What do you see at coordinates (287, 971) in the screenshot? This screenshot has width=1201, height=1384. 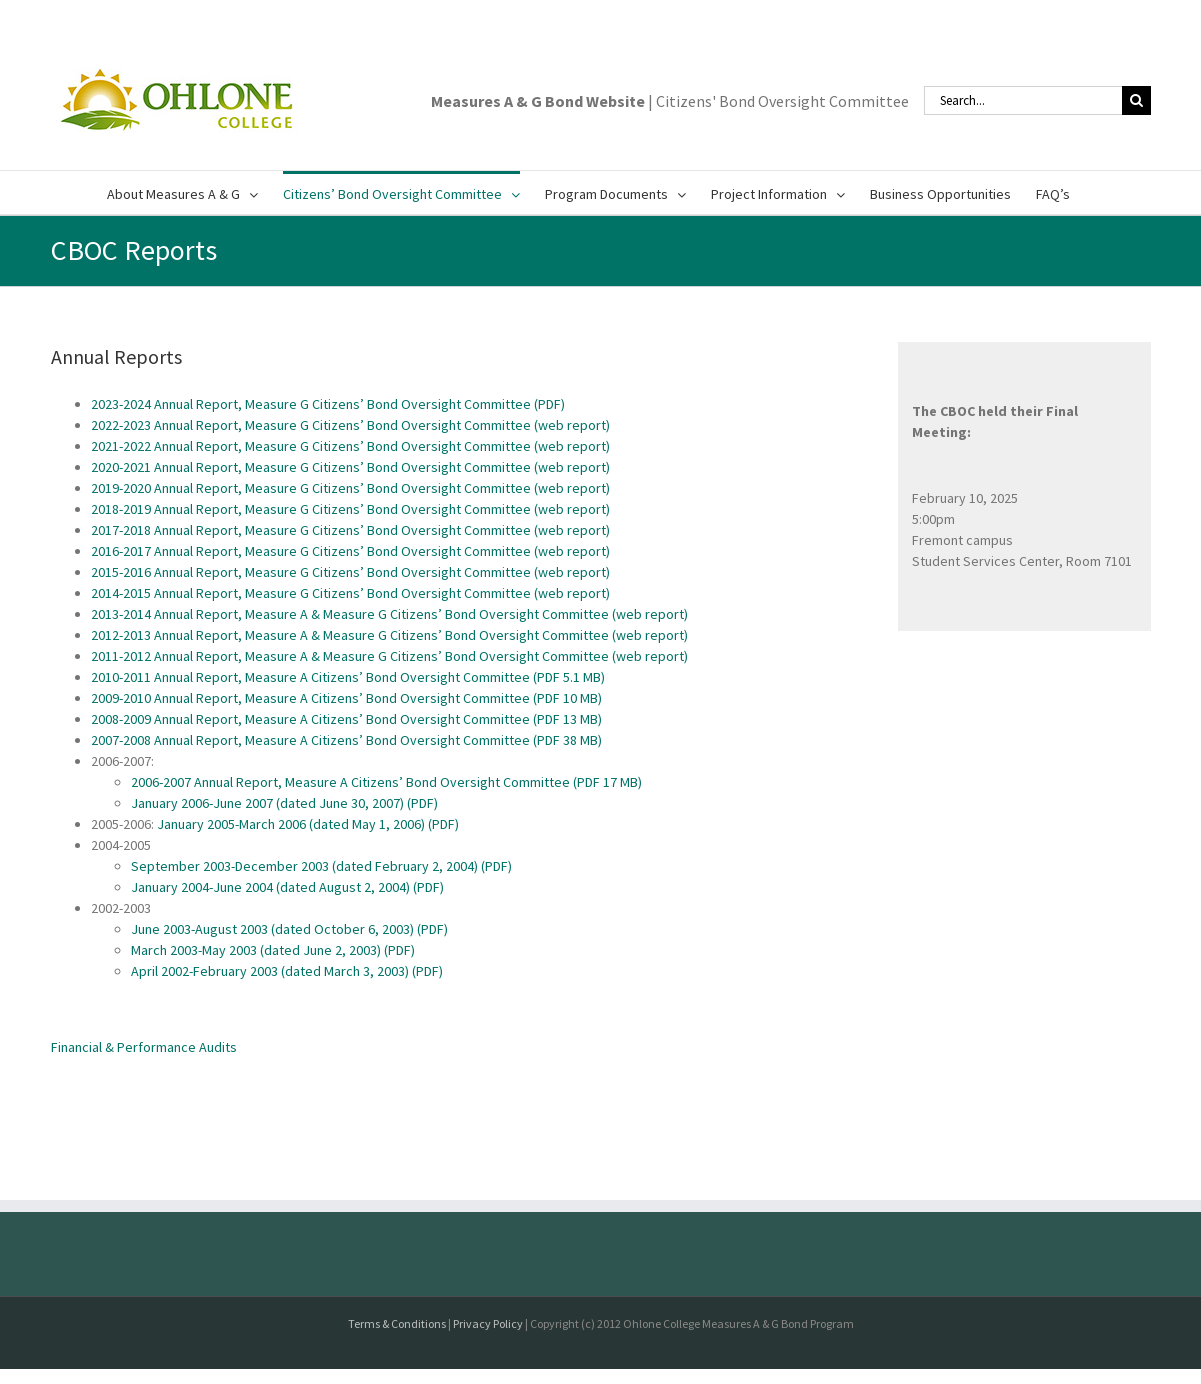 I see `April 2002-February 2003 (dated March 3, 2003) (PDF)` at bounding box center [287, 971].